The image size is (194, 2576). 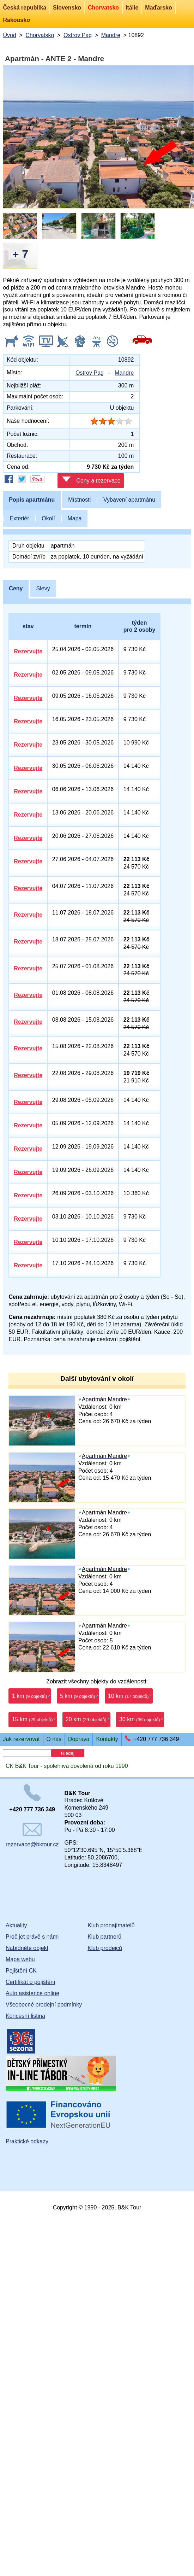 I want to click on Všeobecné prodejní podmínky, so click(x=44, y=2005).